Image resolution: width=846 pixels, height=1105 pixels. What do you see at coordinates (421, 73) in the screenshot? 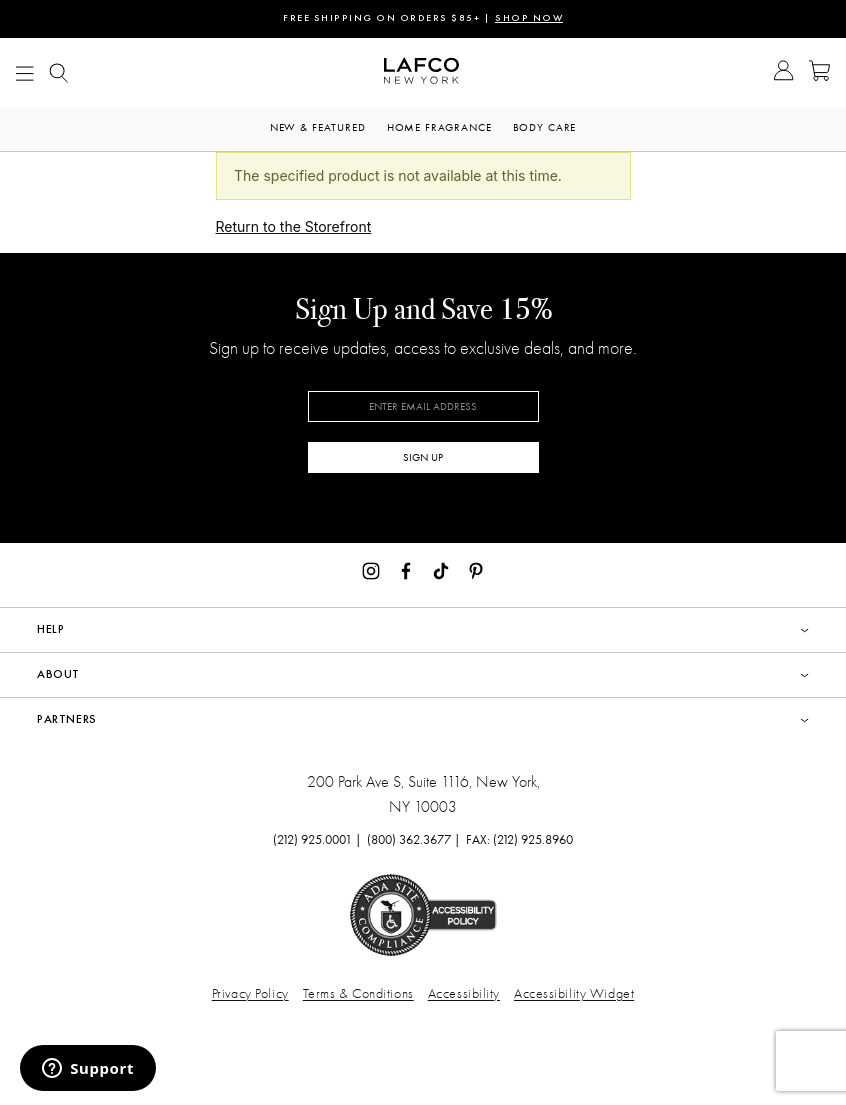
I see `[Go to Homepage]` at bounding box center [421, 73].